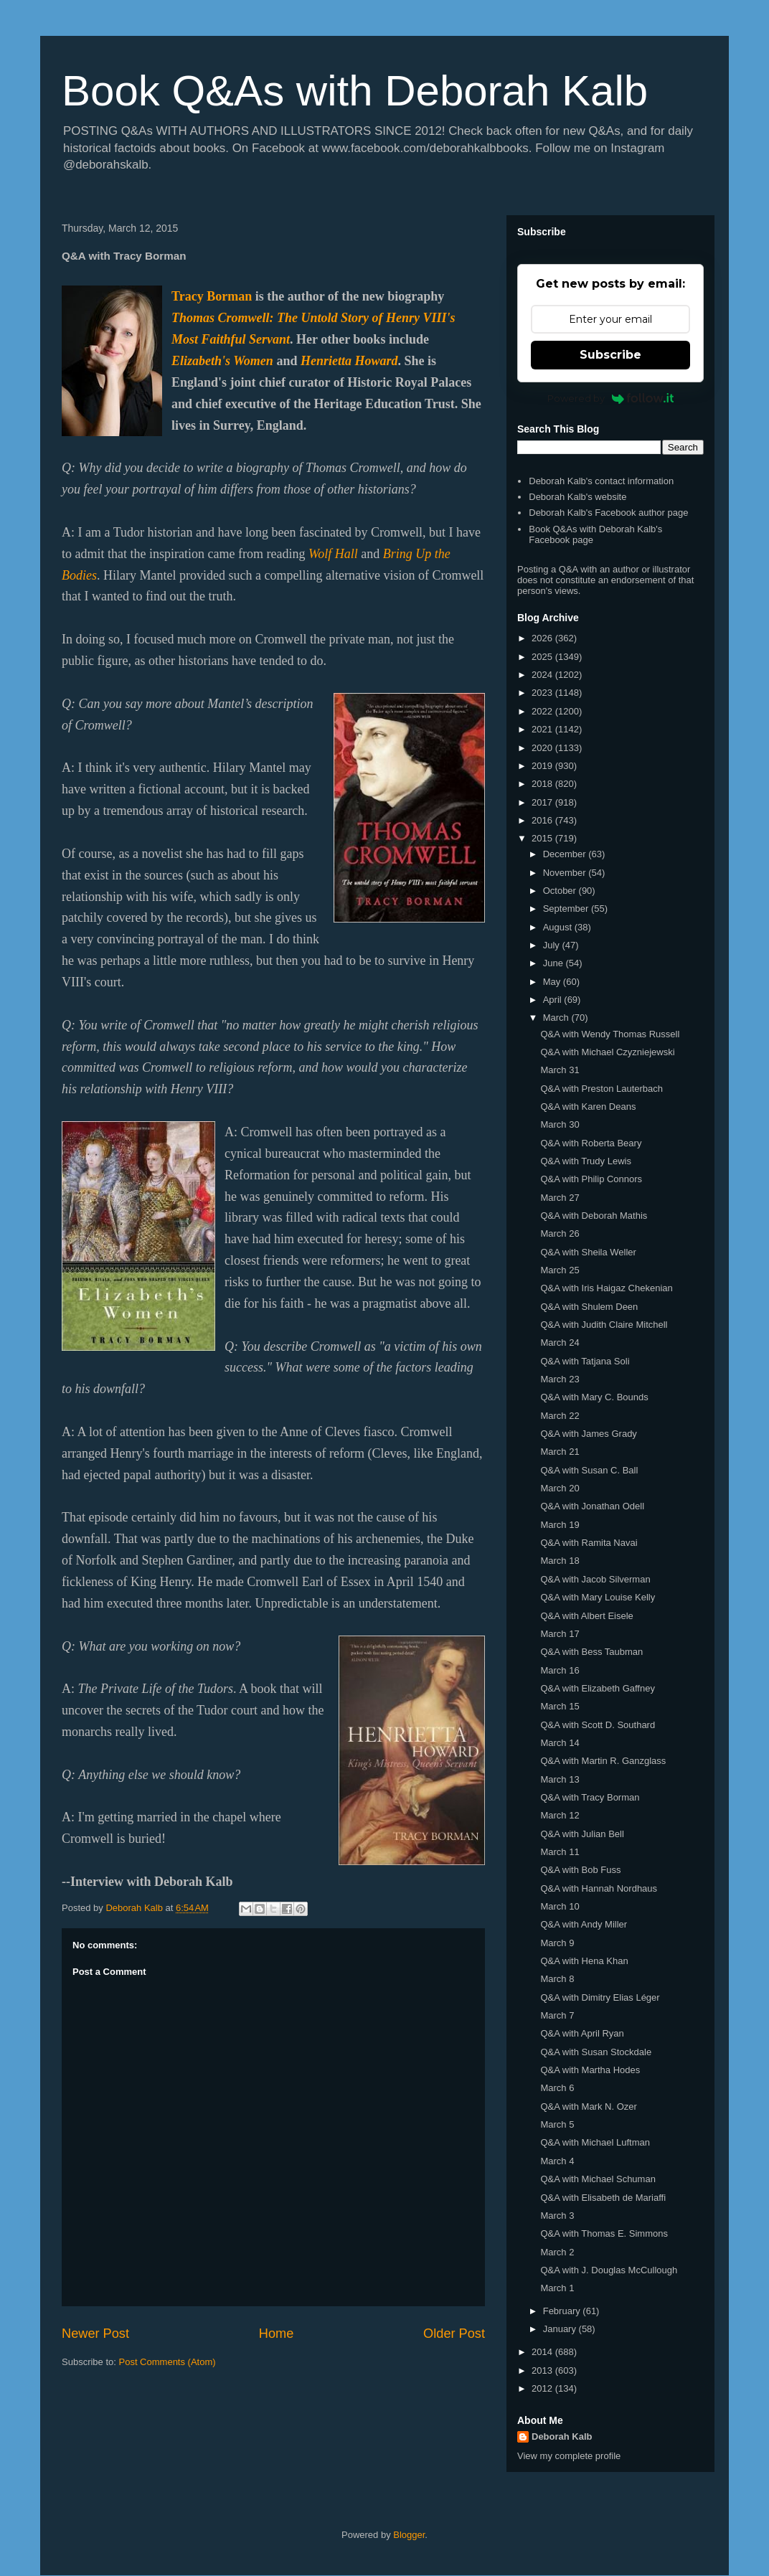 The height and width of the screenshot is (2576, 769). I want to click on March 7, so click(557, 2015).